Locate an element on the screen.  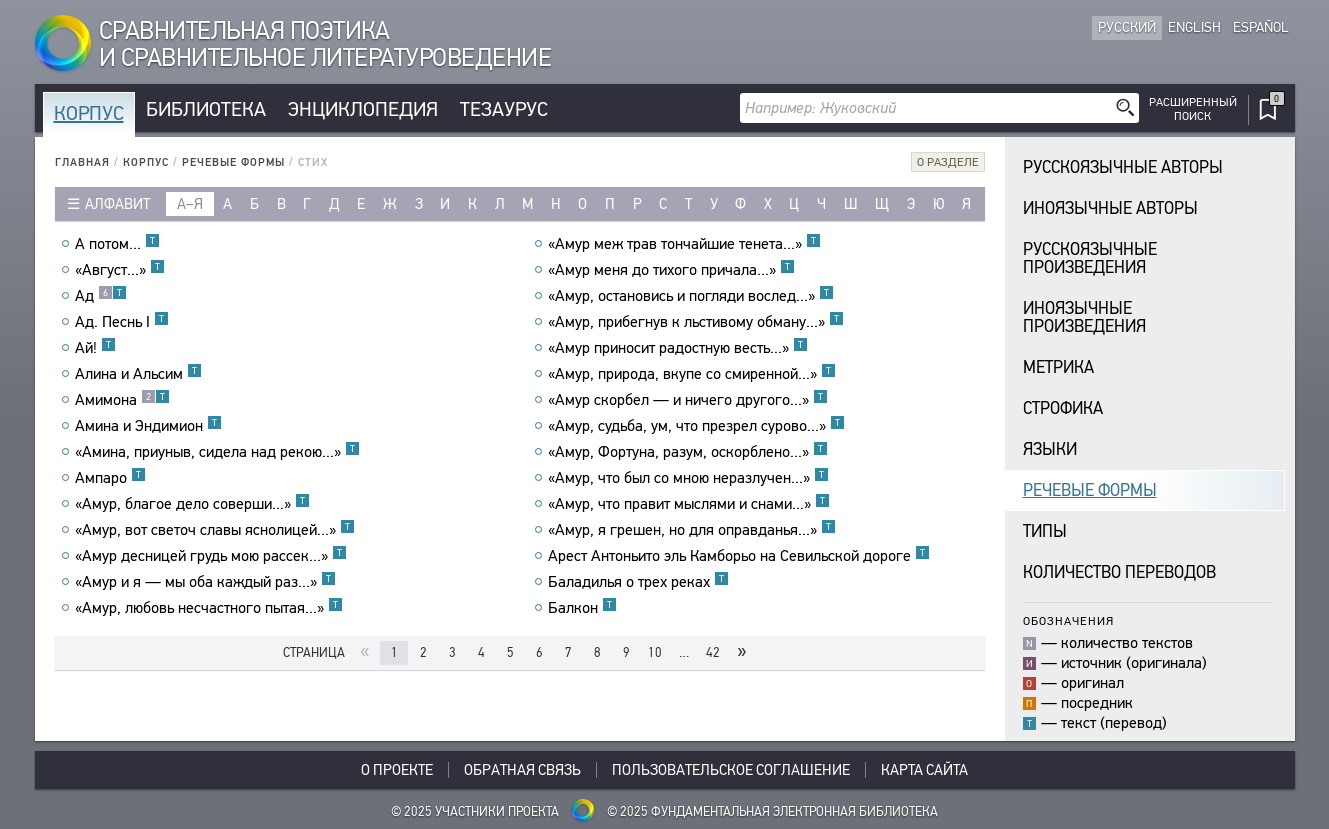
А потом... is located at coordinates (117, 244).